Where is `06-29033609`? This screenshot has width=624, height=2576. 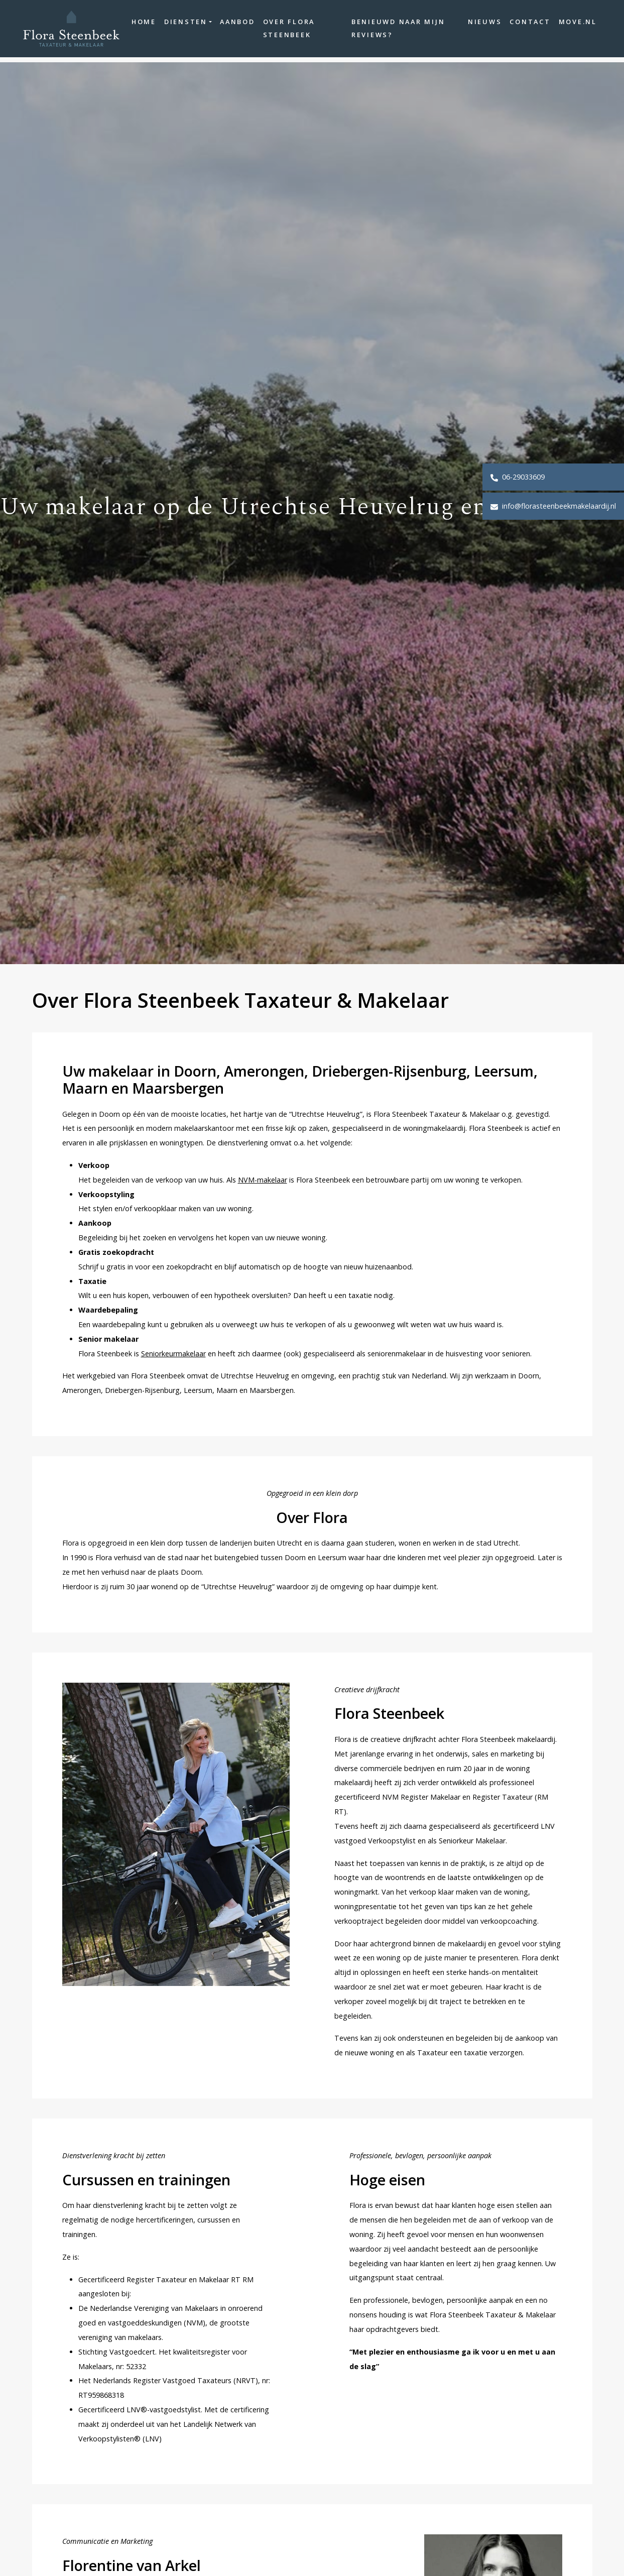
06-29033609 is located at coordinates (517, 477).